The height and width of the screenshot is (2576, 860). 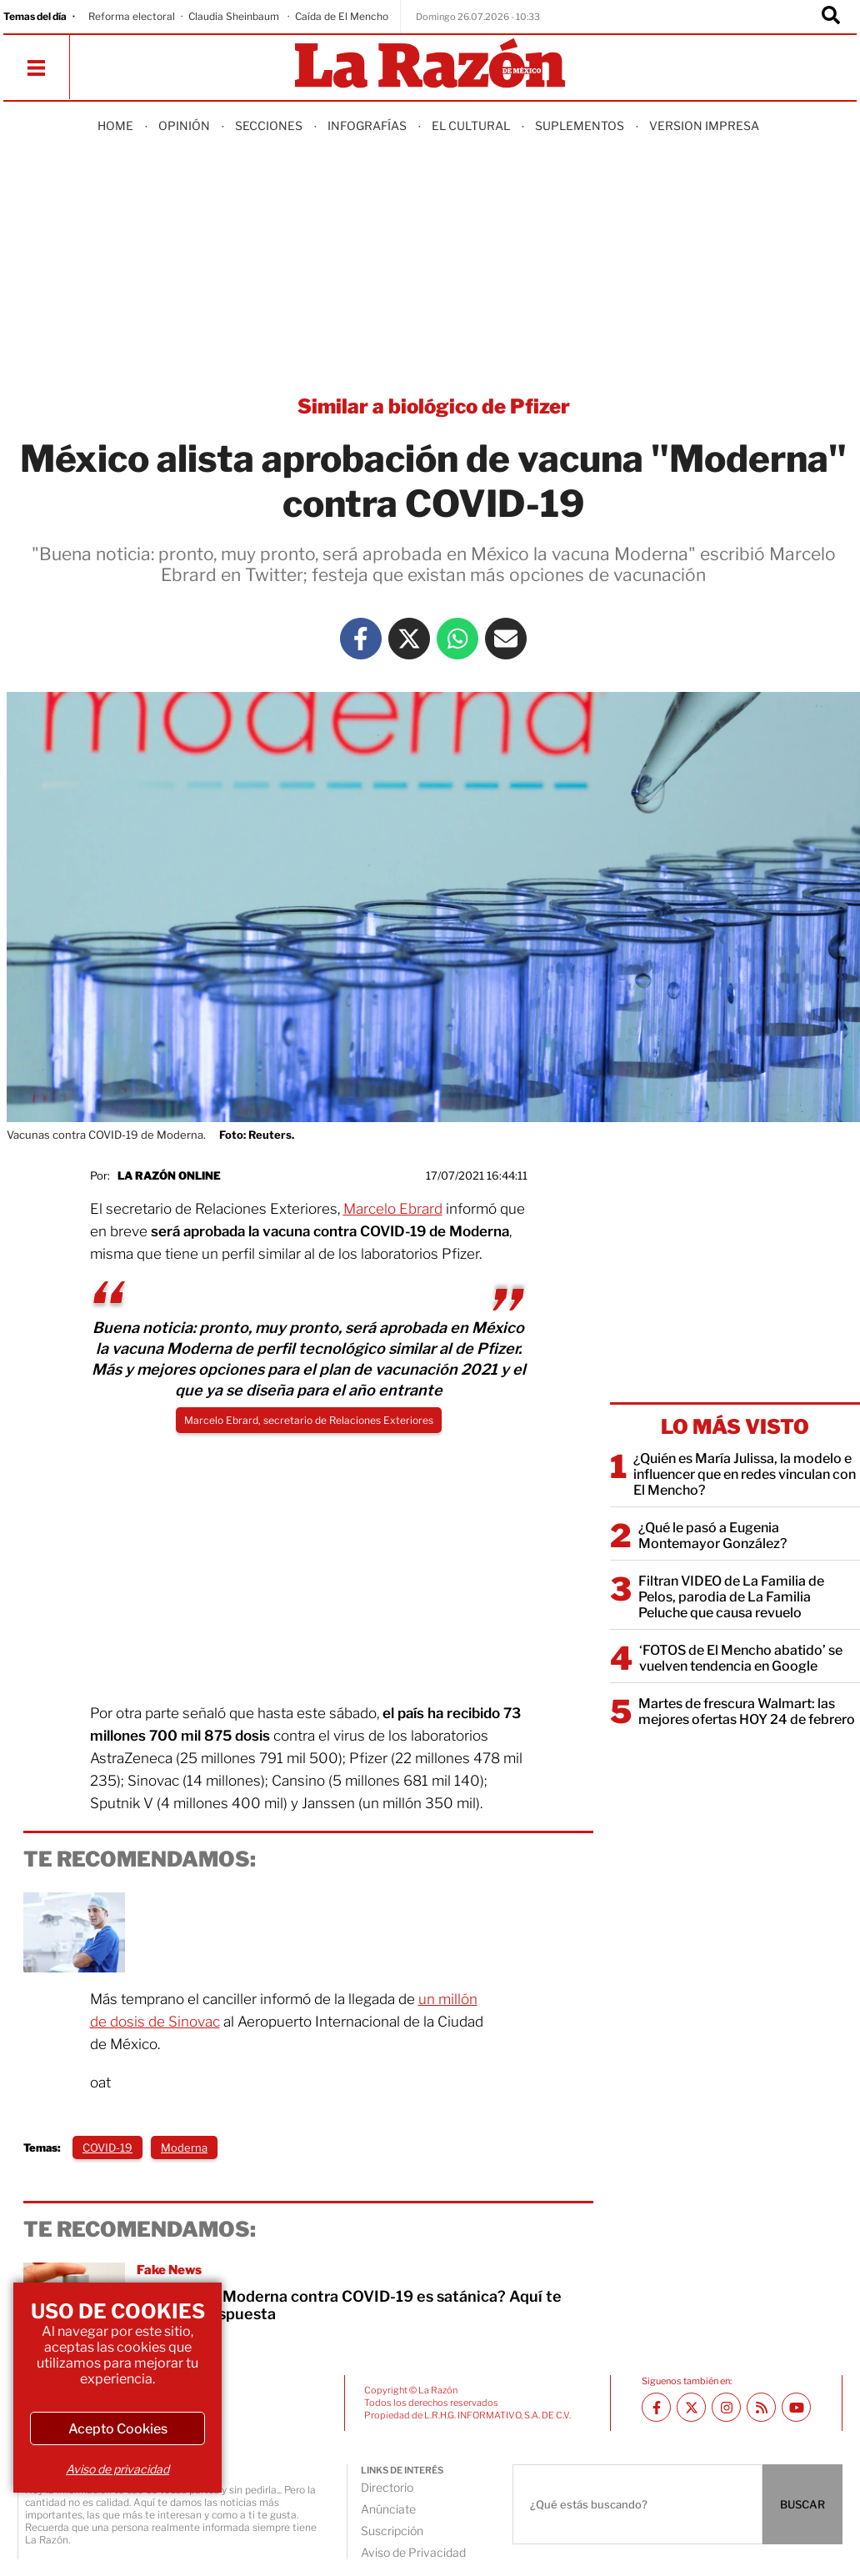 I want to click on Aviso de Privacidad [directory url], so click(x=413, y=2552).